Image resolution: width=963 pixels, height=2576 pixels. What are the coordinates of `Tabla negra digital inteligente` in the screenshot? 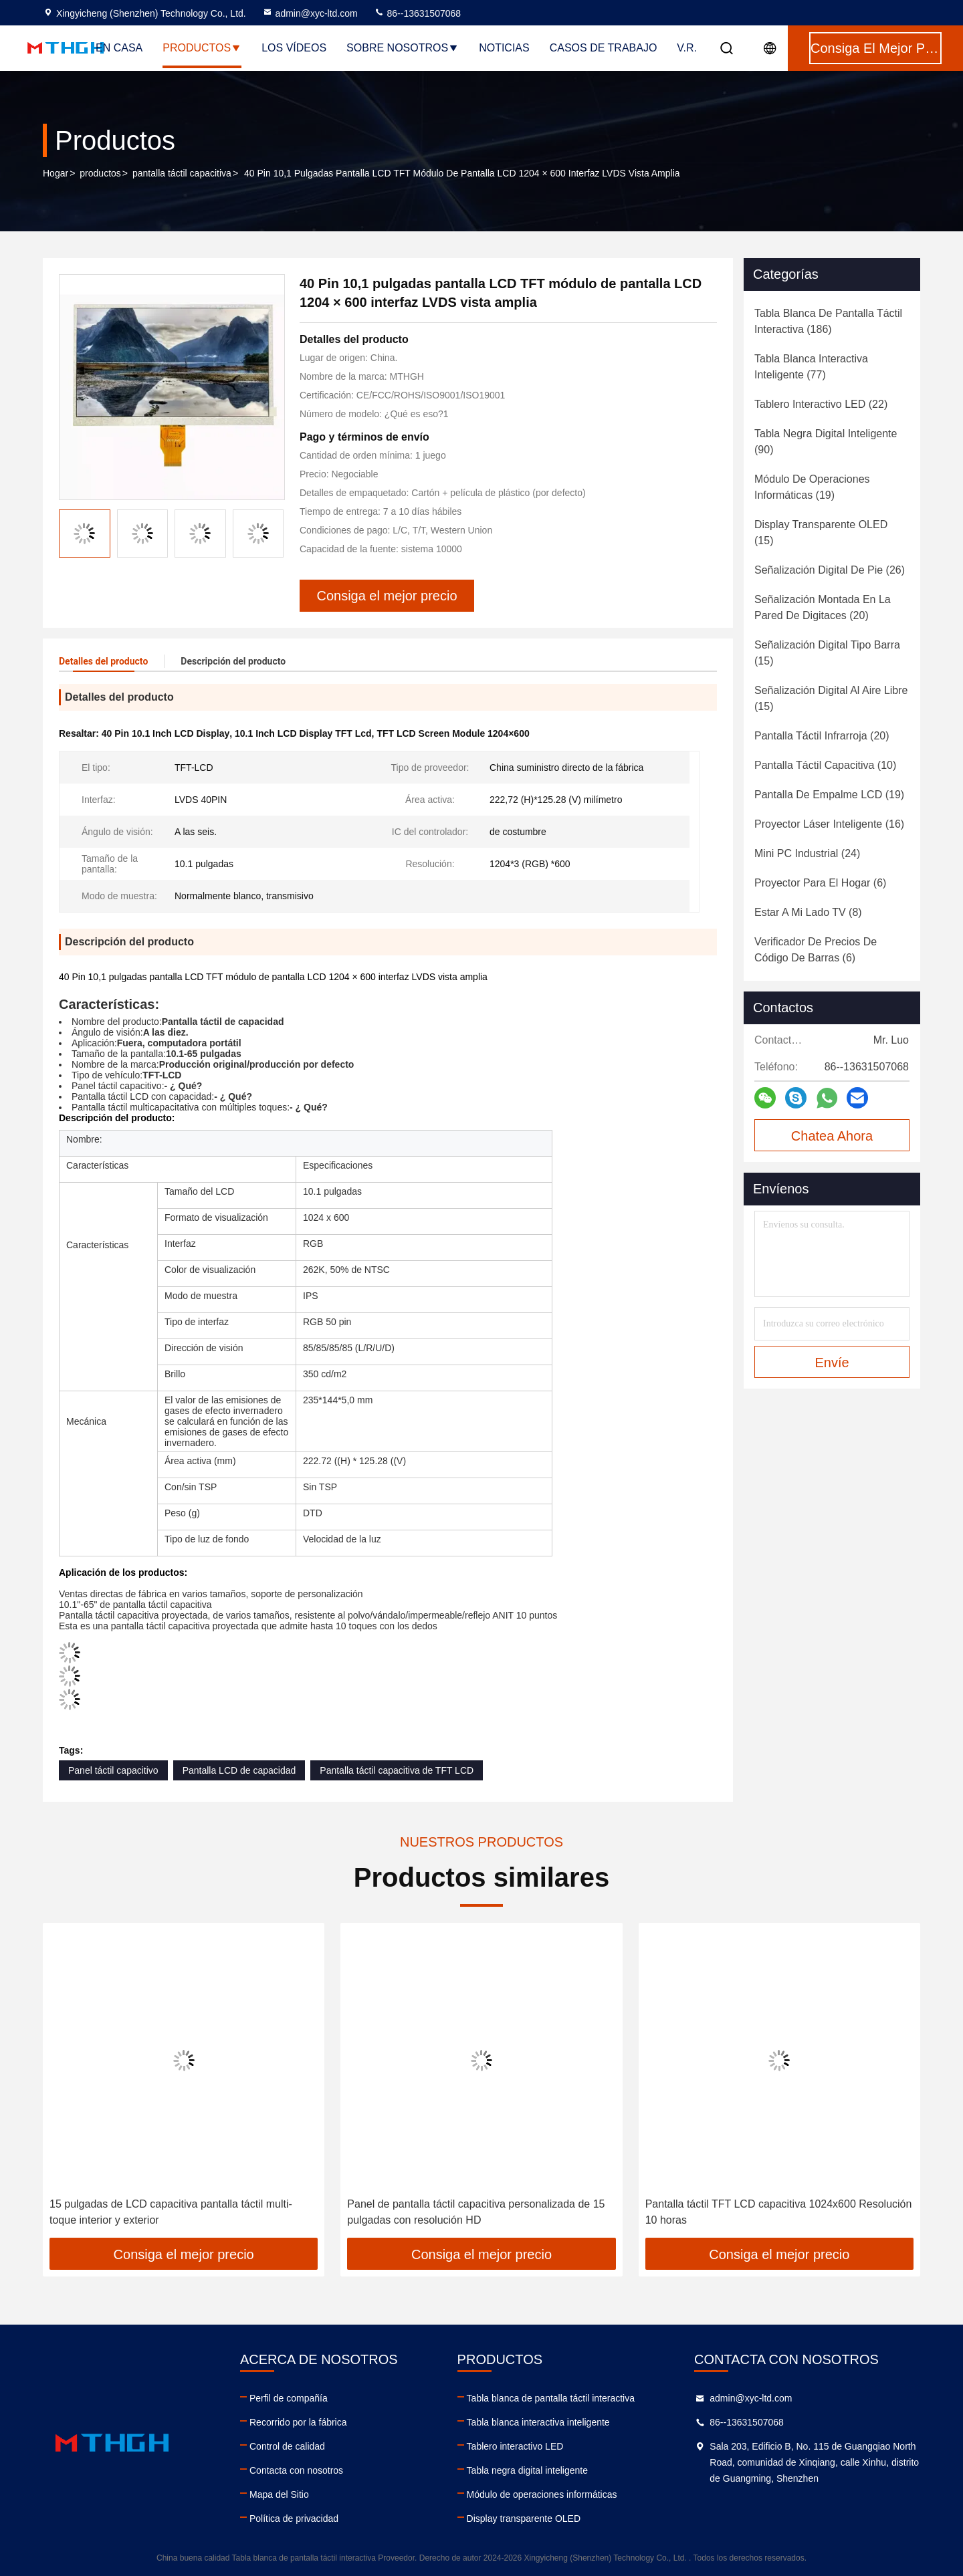 It's located at (527, 2470).